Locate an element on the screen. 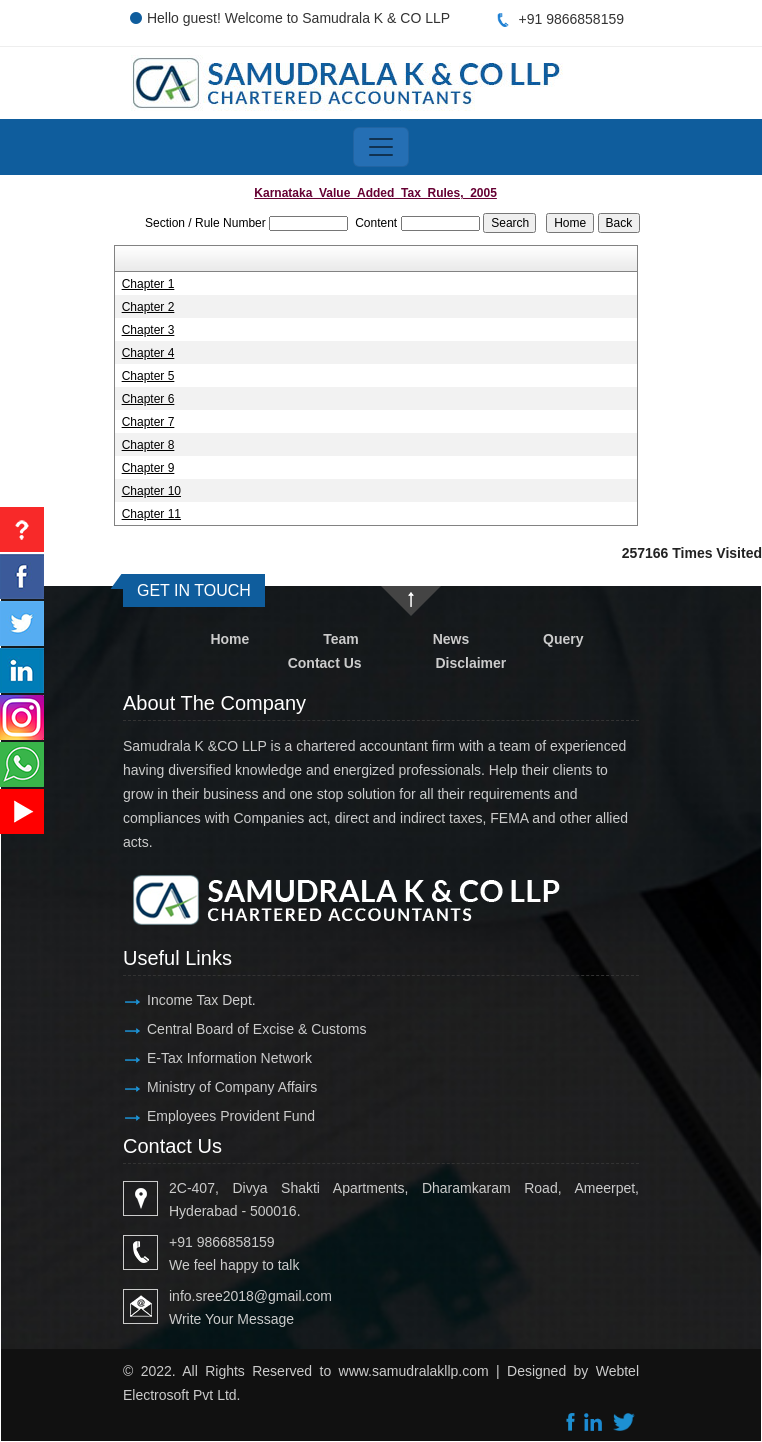 This screenshot has width=762, height=1442. Contact Us is located at coordinates (325, 663).